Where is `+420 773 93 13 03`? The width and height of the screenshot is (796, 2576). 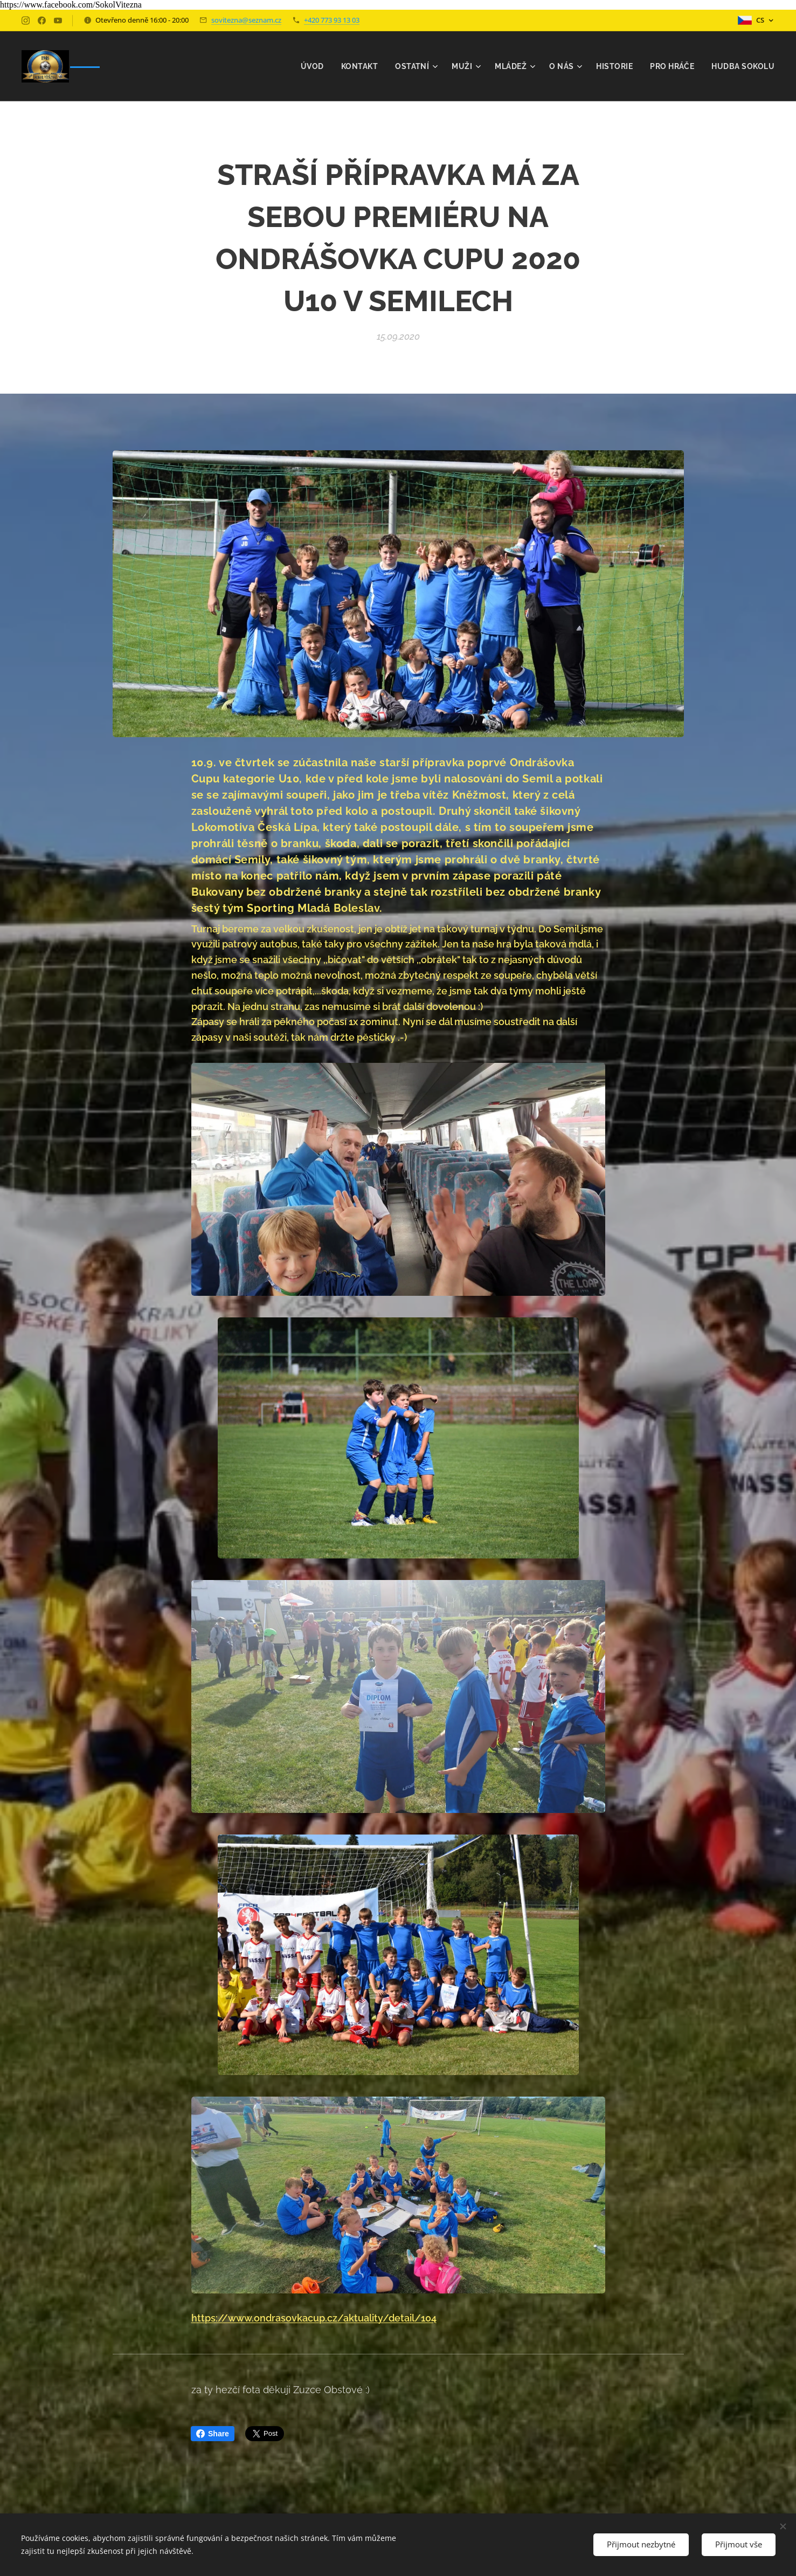 +420 773 93 13 03 is located at coordinates (331, 20).